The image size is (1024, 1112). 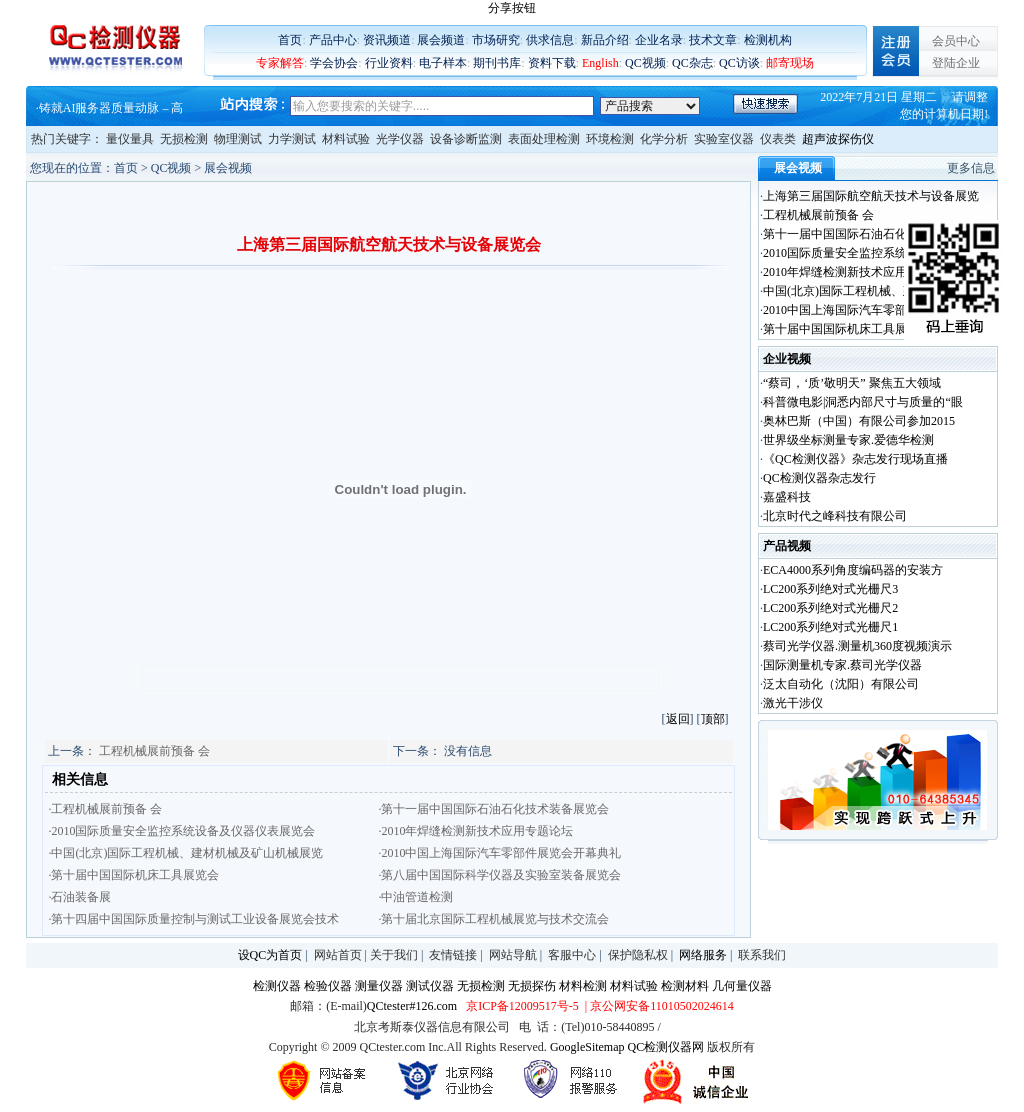 What do you see at coordinates (79, 897) in the screenshot?
I see `·石油装备展` at bounding box center [79, 897].